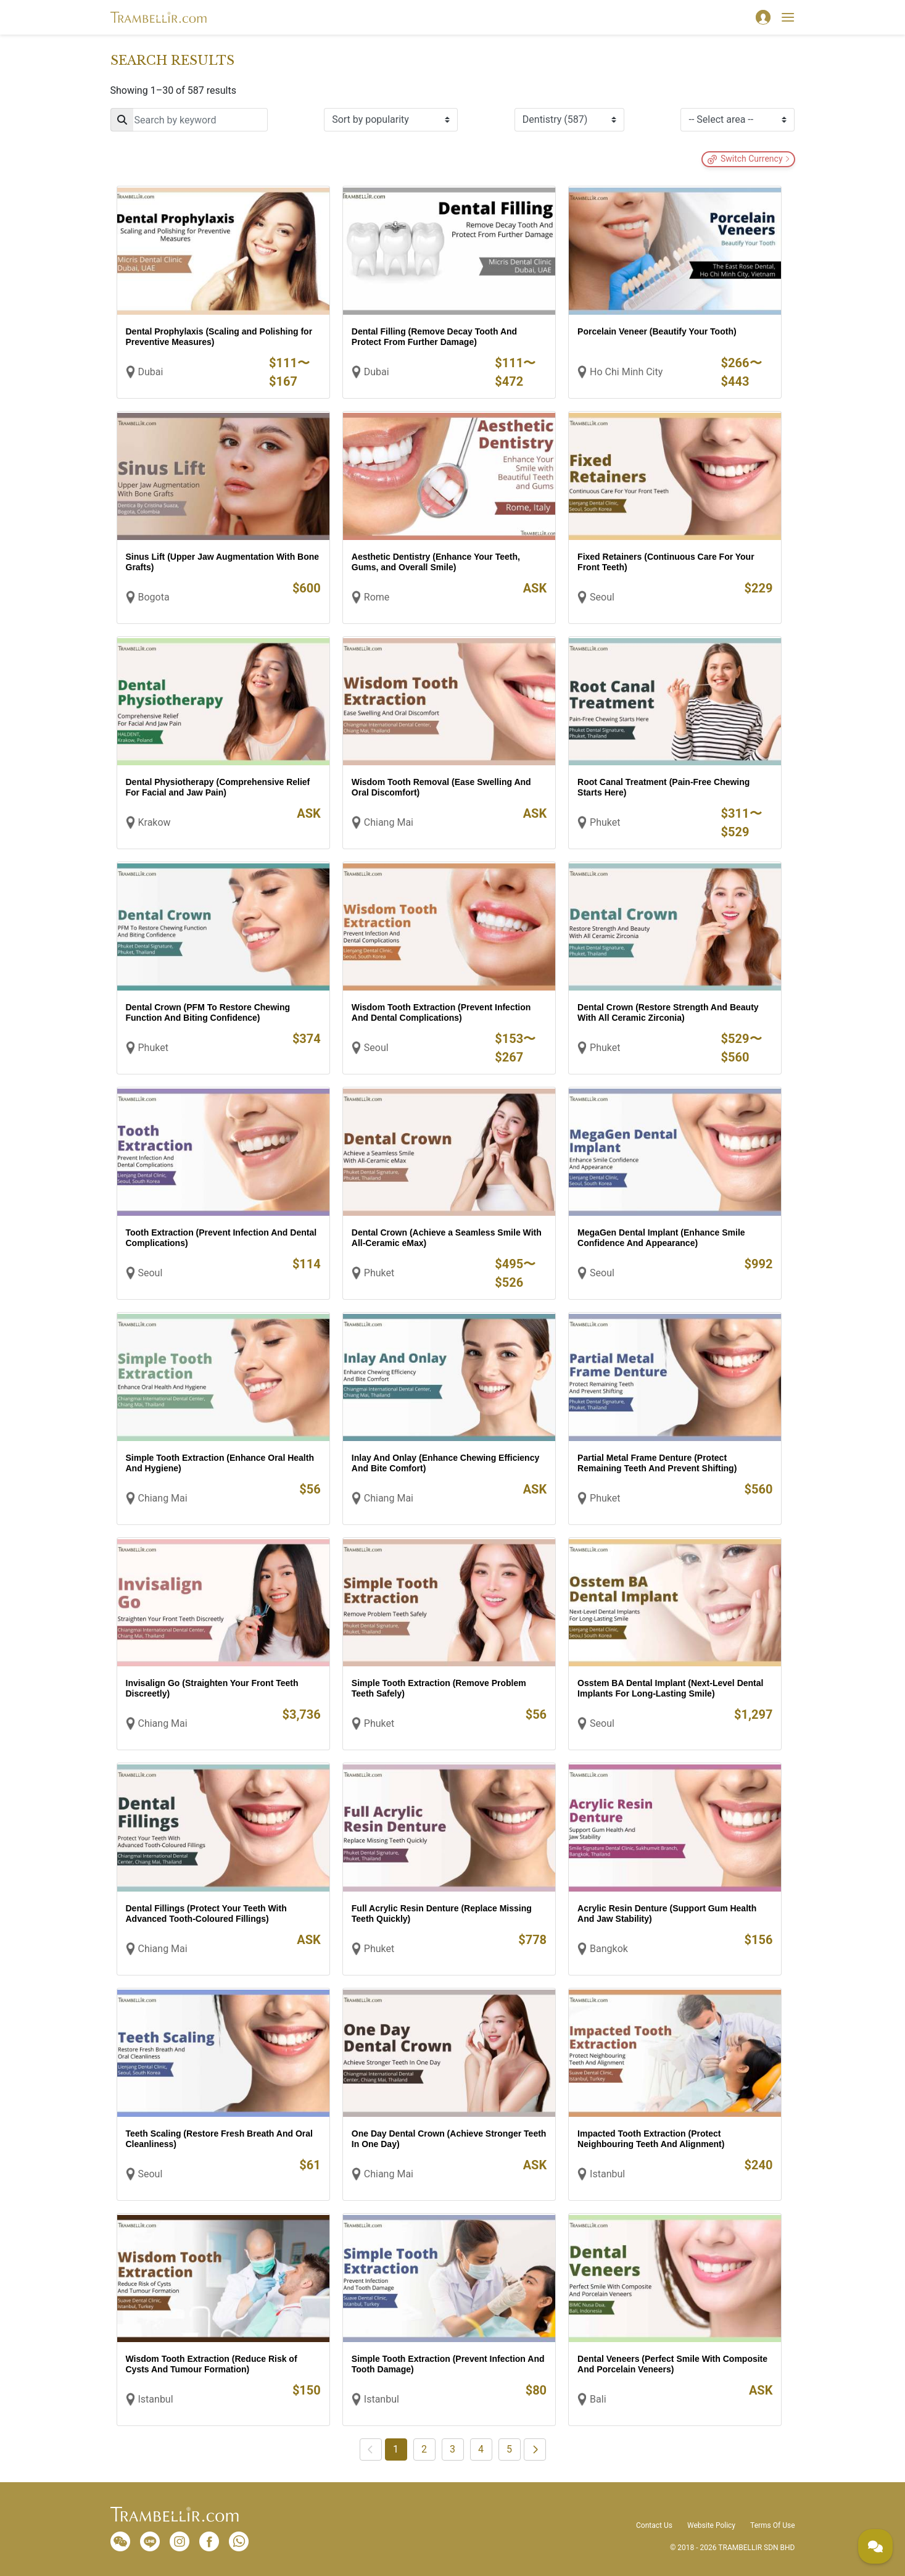  I want to click on [Next], so click(535, 2449).